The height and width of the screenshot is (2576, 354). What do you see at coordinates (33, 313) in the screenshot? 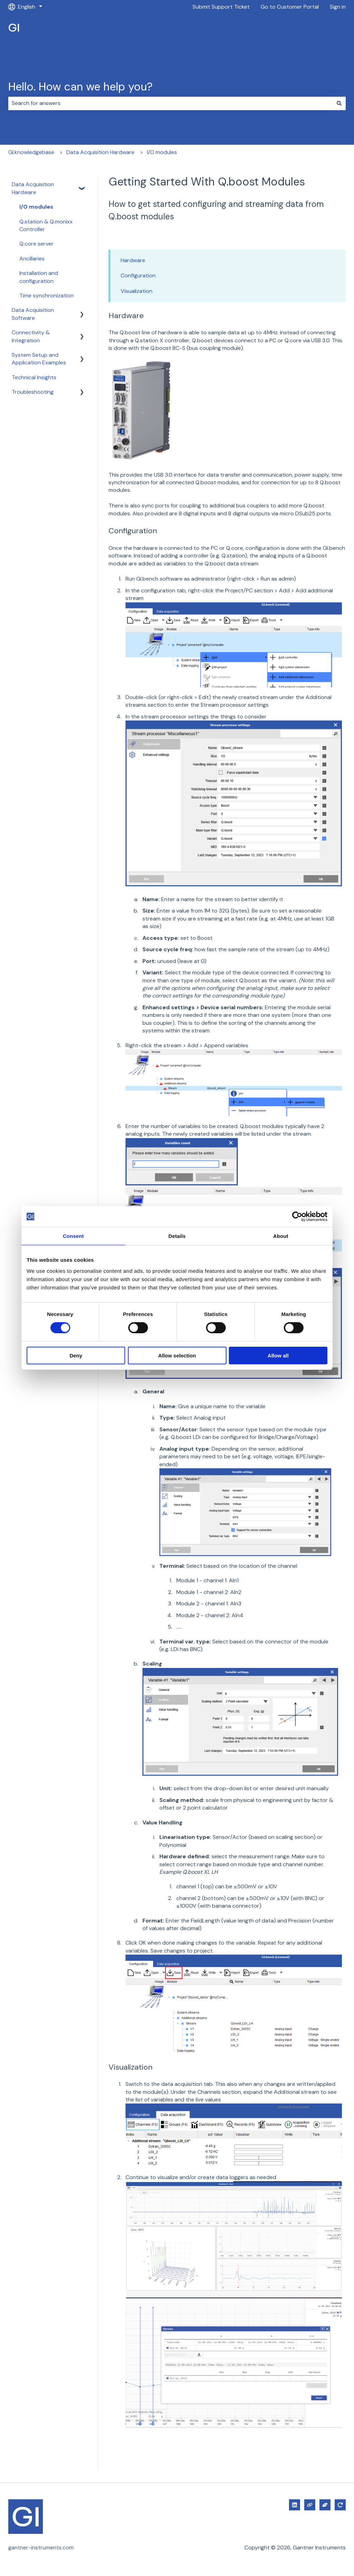
I see `Data Acquisition Software [menuitem]` at bounding box center [33, 313].